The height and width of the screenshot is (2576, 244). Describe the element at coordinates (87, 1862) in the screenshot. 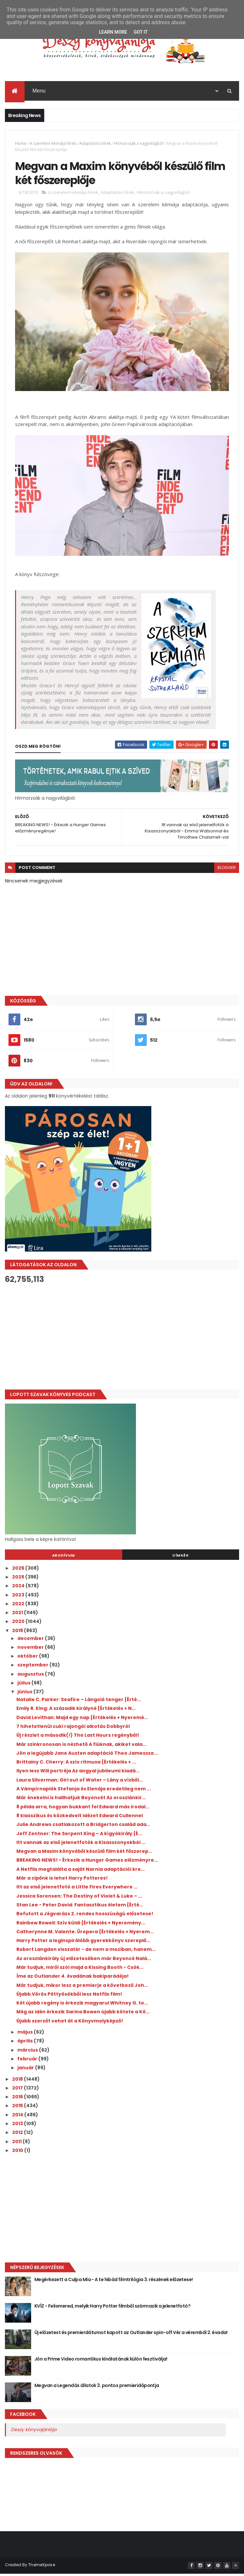

I see `BREAKING NEWS! - Érkezik a Hunger Games előzményre...` at that location.